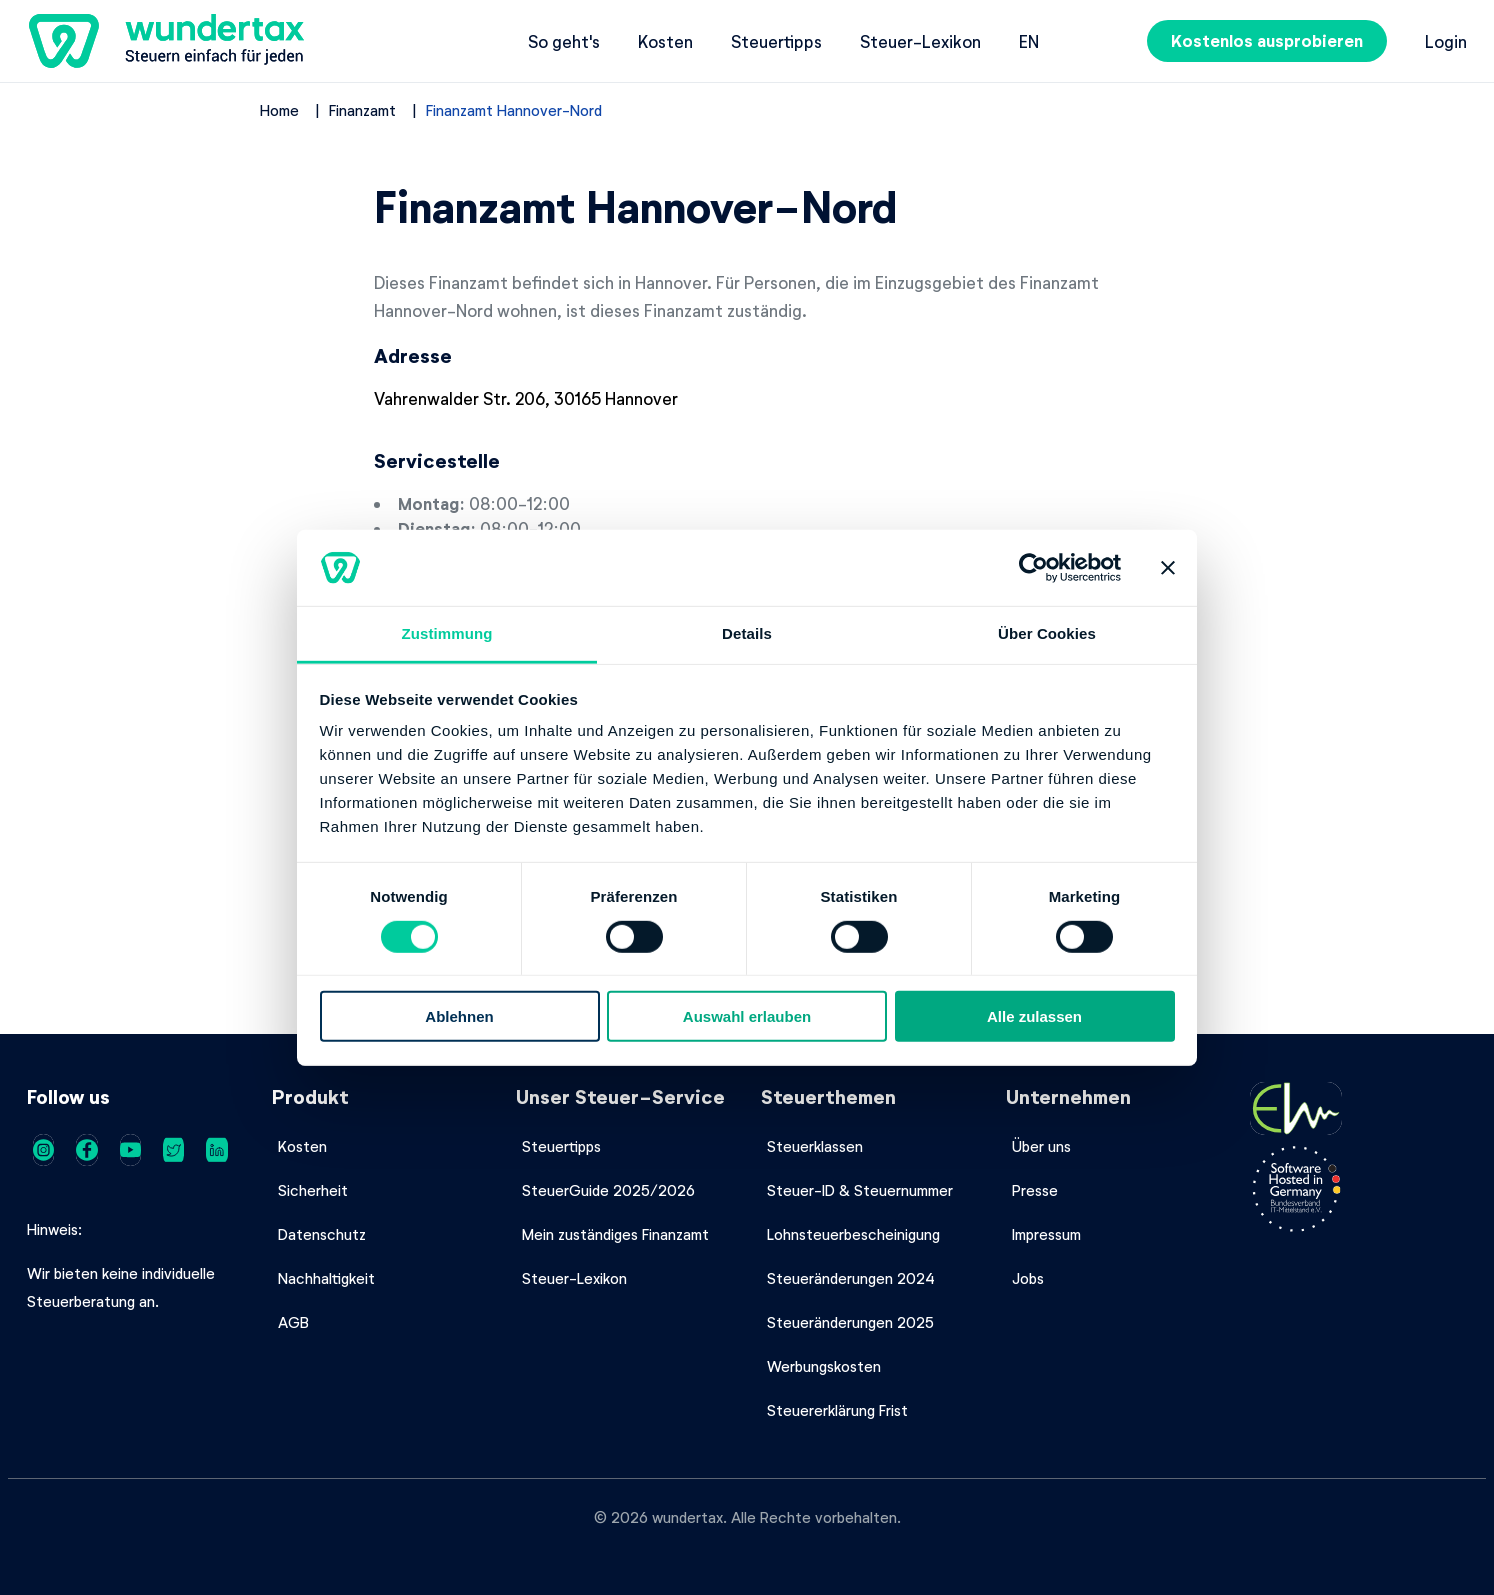 The image size is (1494, 1595). What do you see at coordinates (1041, 1146) in the screenshot?
I see `Über uns` at bounding box center [1041, 1146].